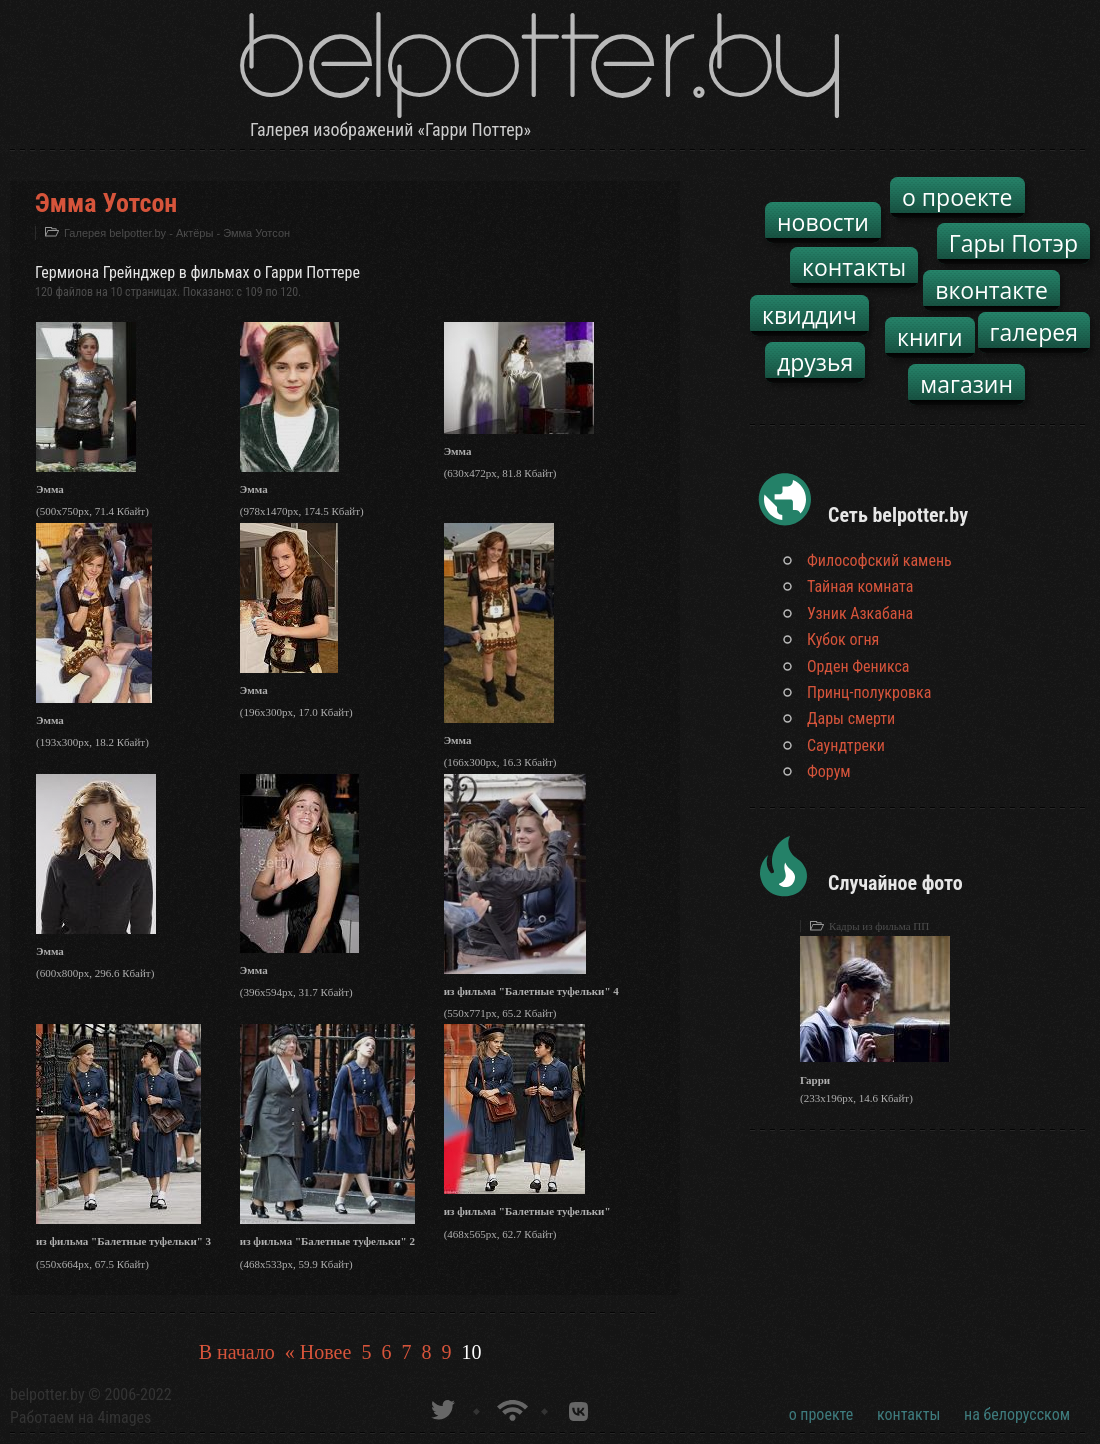 This screenshot has height=1444, width=1100. What do you see at coordinates (124, 1417) in the screenshot?
I see `4images` at bounding box center [124, 1417].